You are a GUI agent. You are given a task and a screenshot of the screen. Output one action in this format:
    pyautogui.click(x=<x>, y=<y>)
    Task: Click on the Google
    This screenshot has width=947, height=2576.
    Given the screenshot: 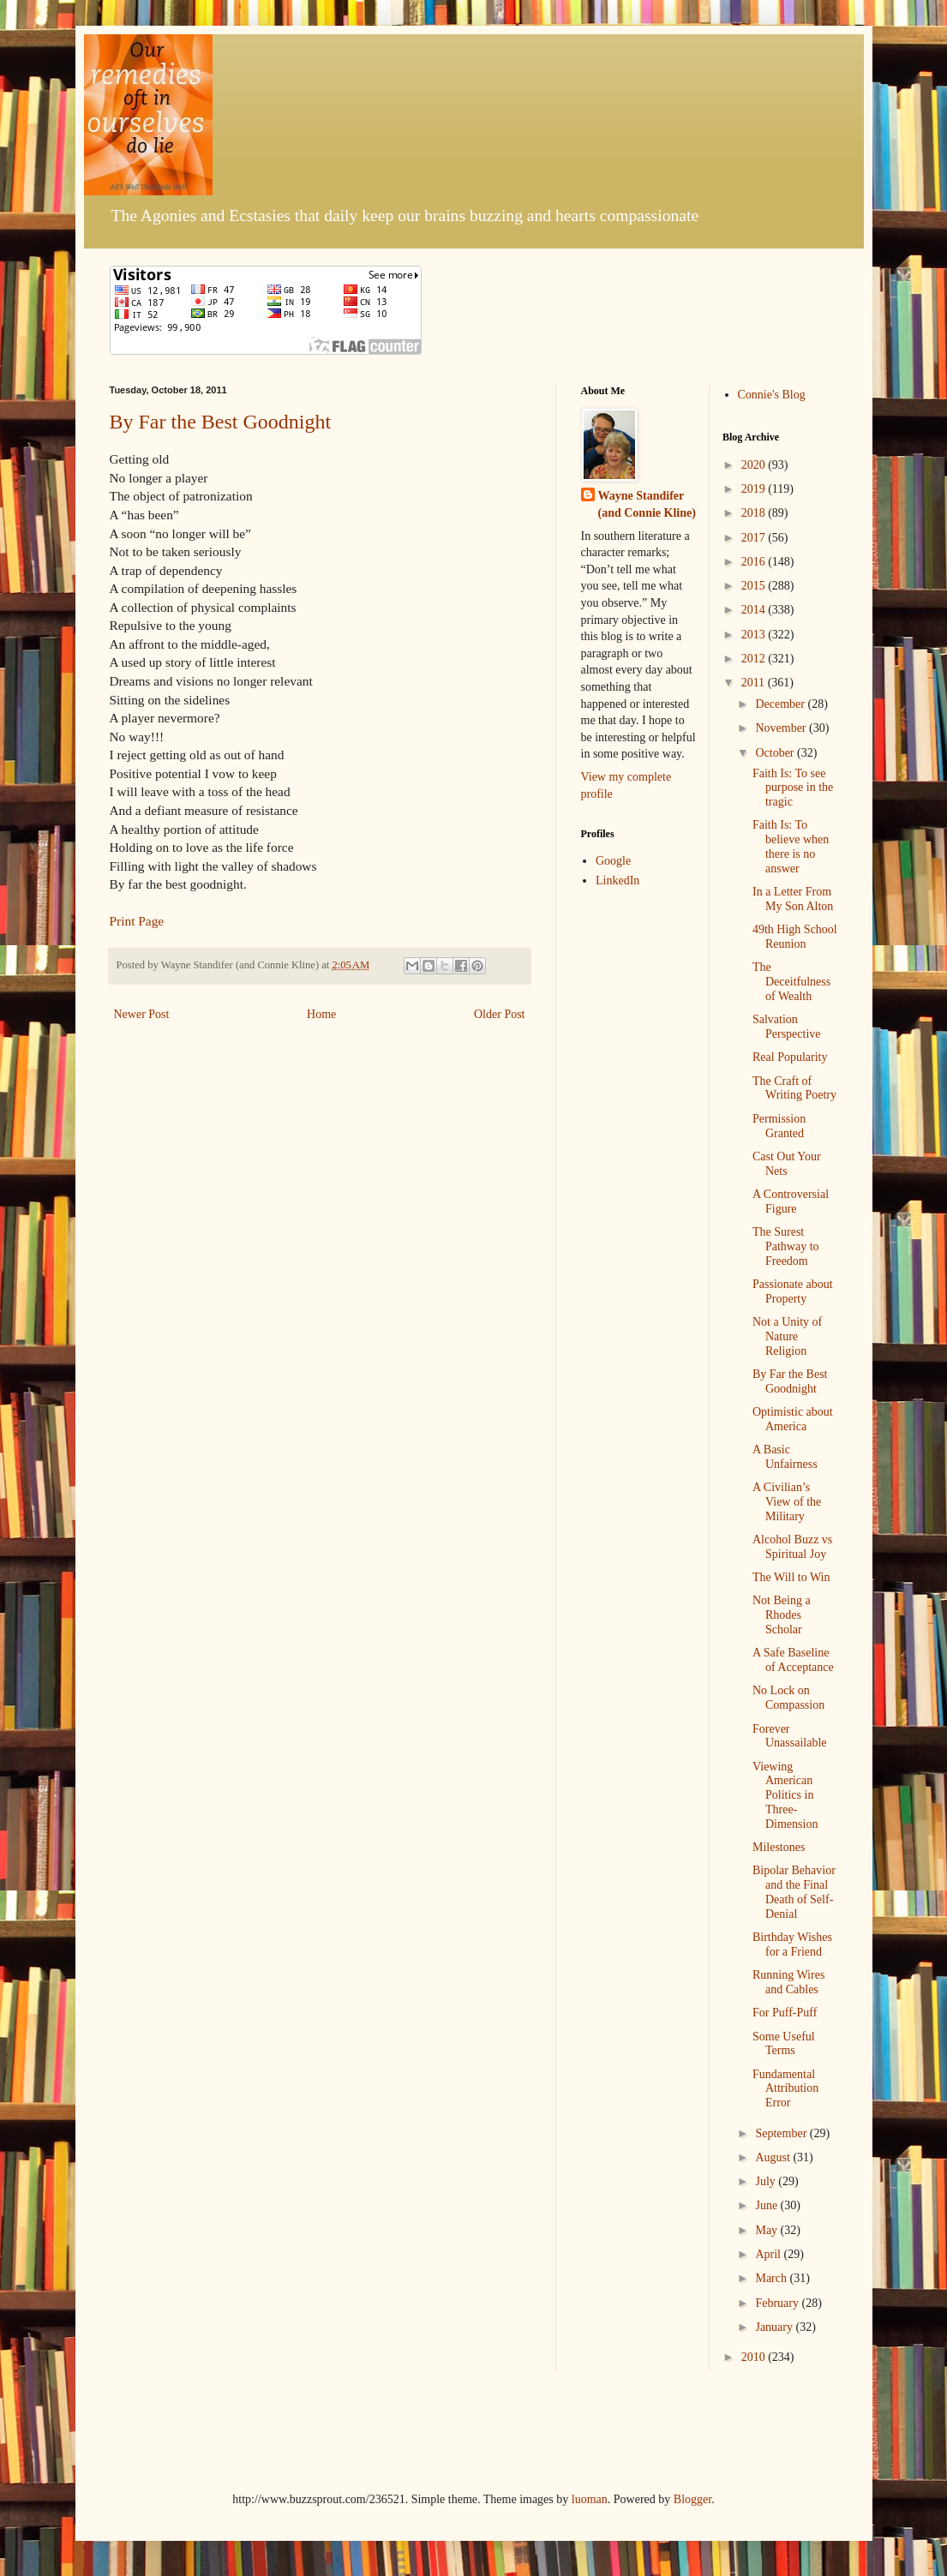 What is the action you would take?
    pyautogui.click(x=613, y=860)
    